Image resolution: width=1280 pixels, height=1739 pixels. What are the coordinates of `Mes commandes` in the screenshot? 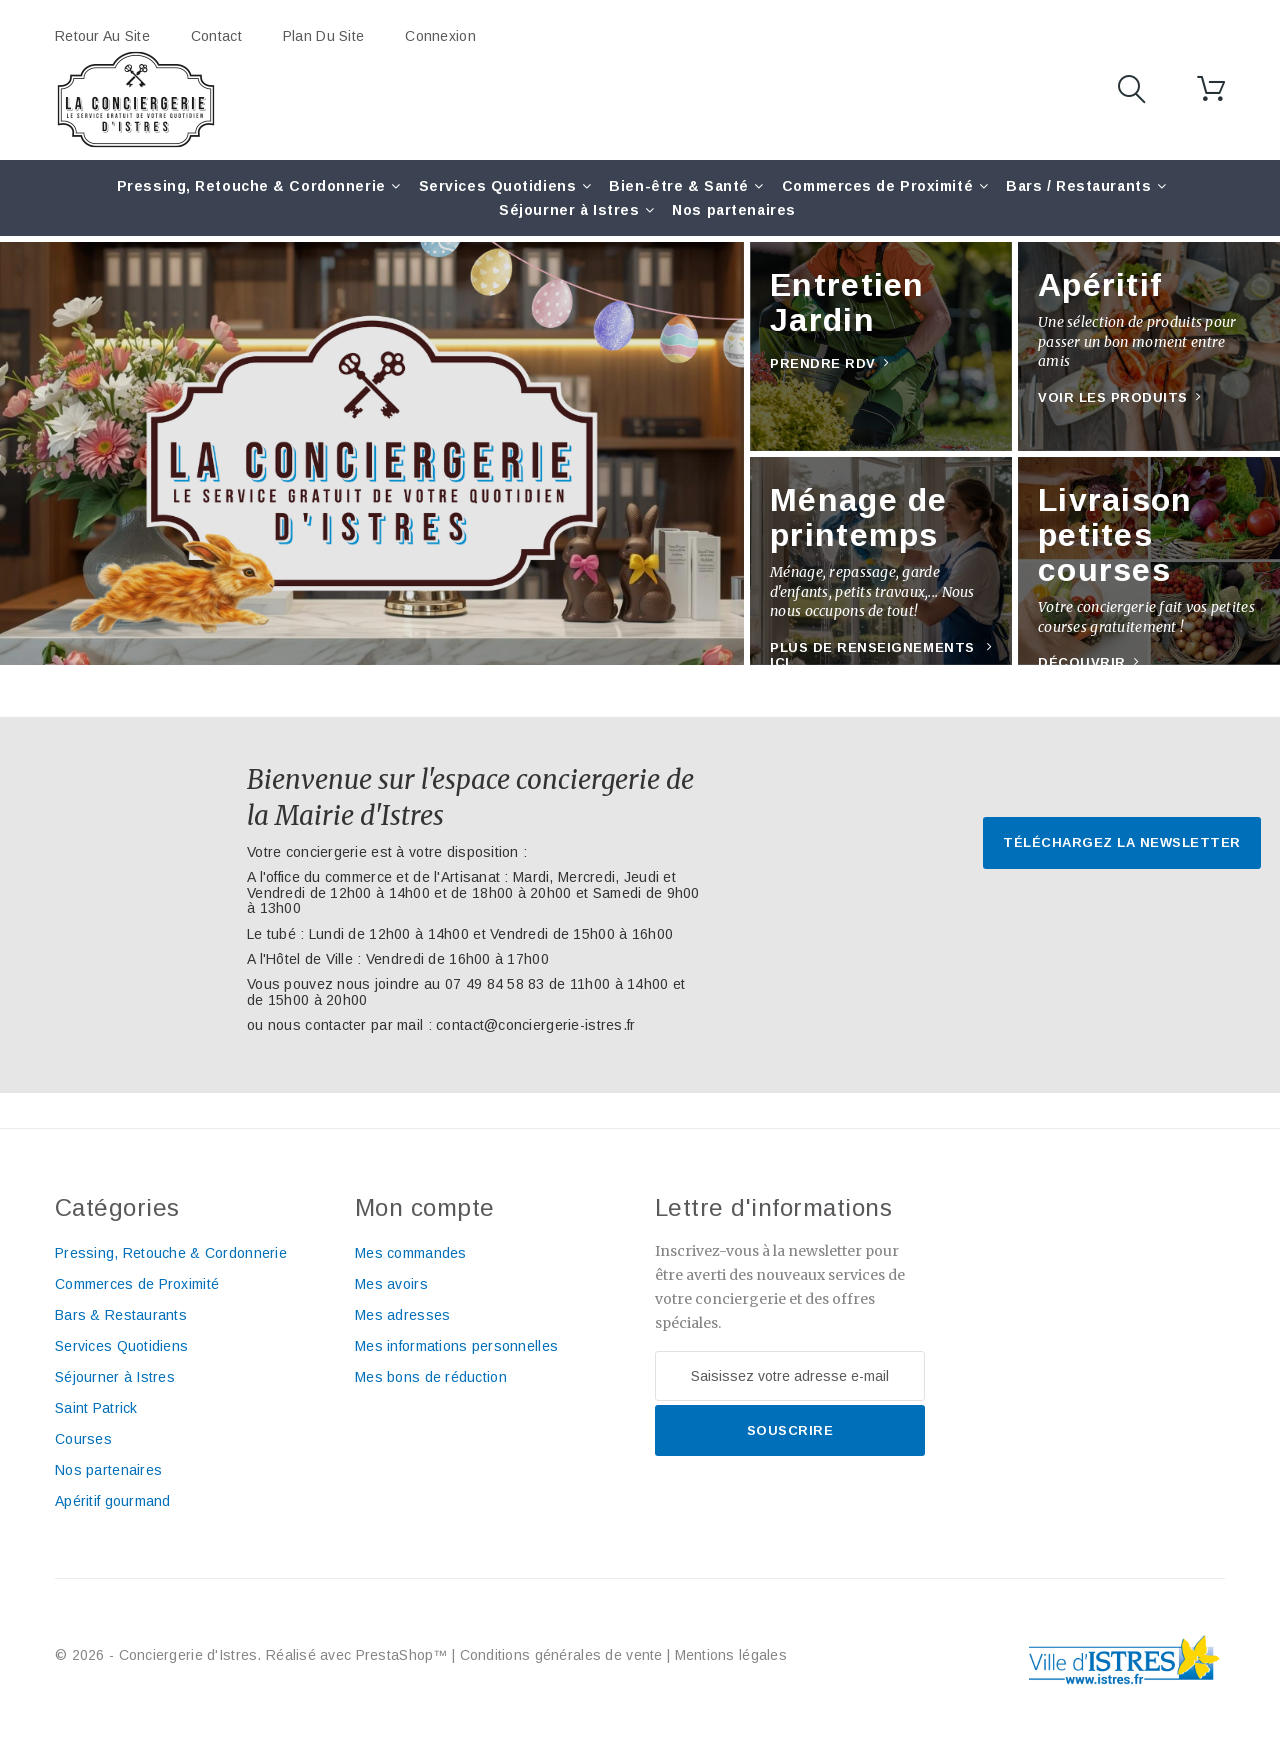 It's located at (411, 1253).